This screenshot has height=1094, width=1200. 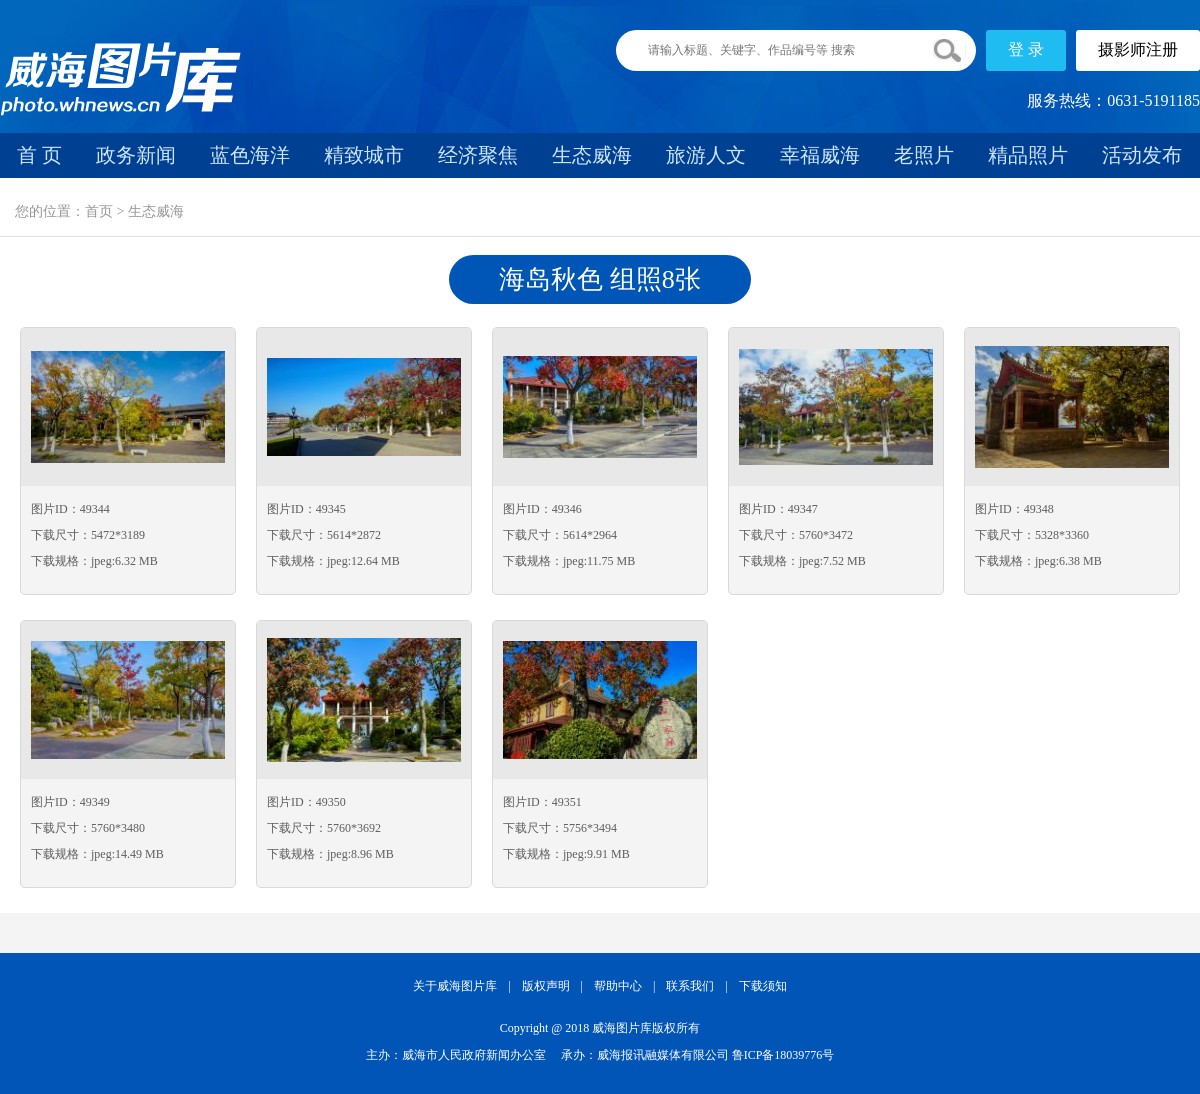 I want to click on 版权声明, so click(x=546, y=986).